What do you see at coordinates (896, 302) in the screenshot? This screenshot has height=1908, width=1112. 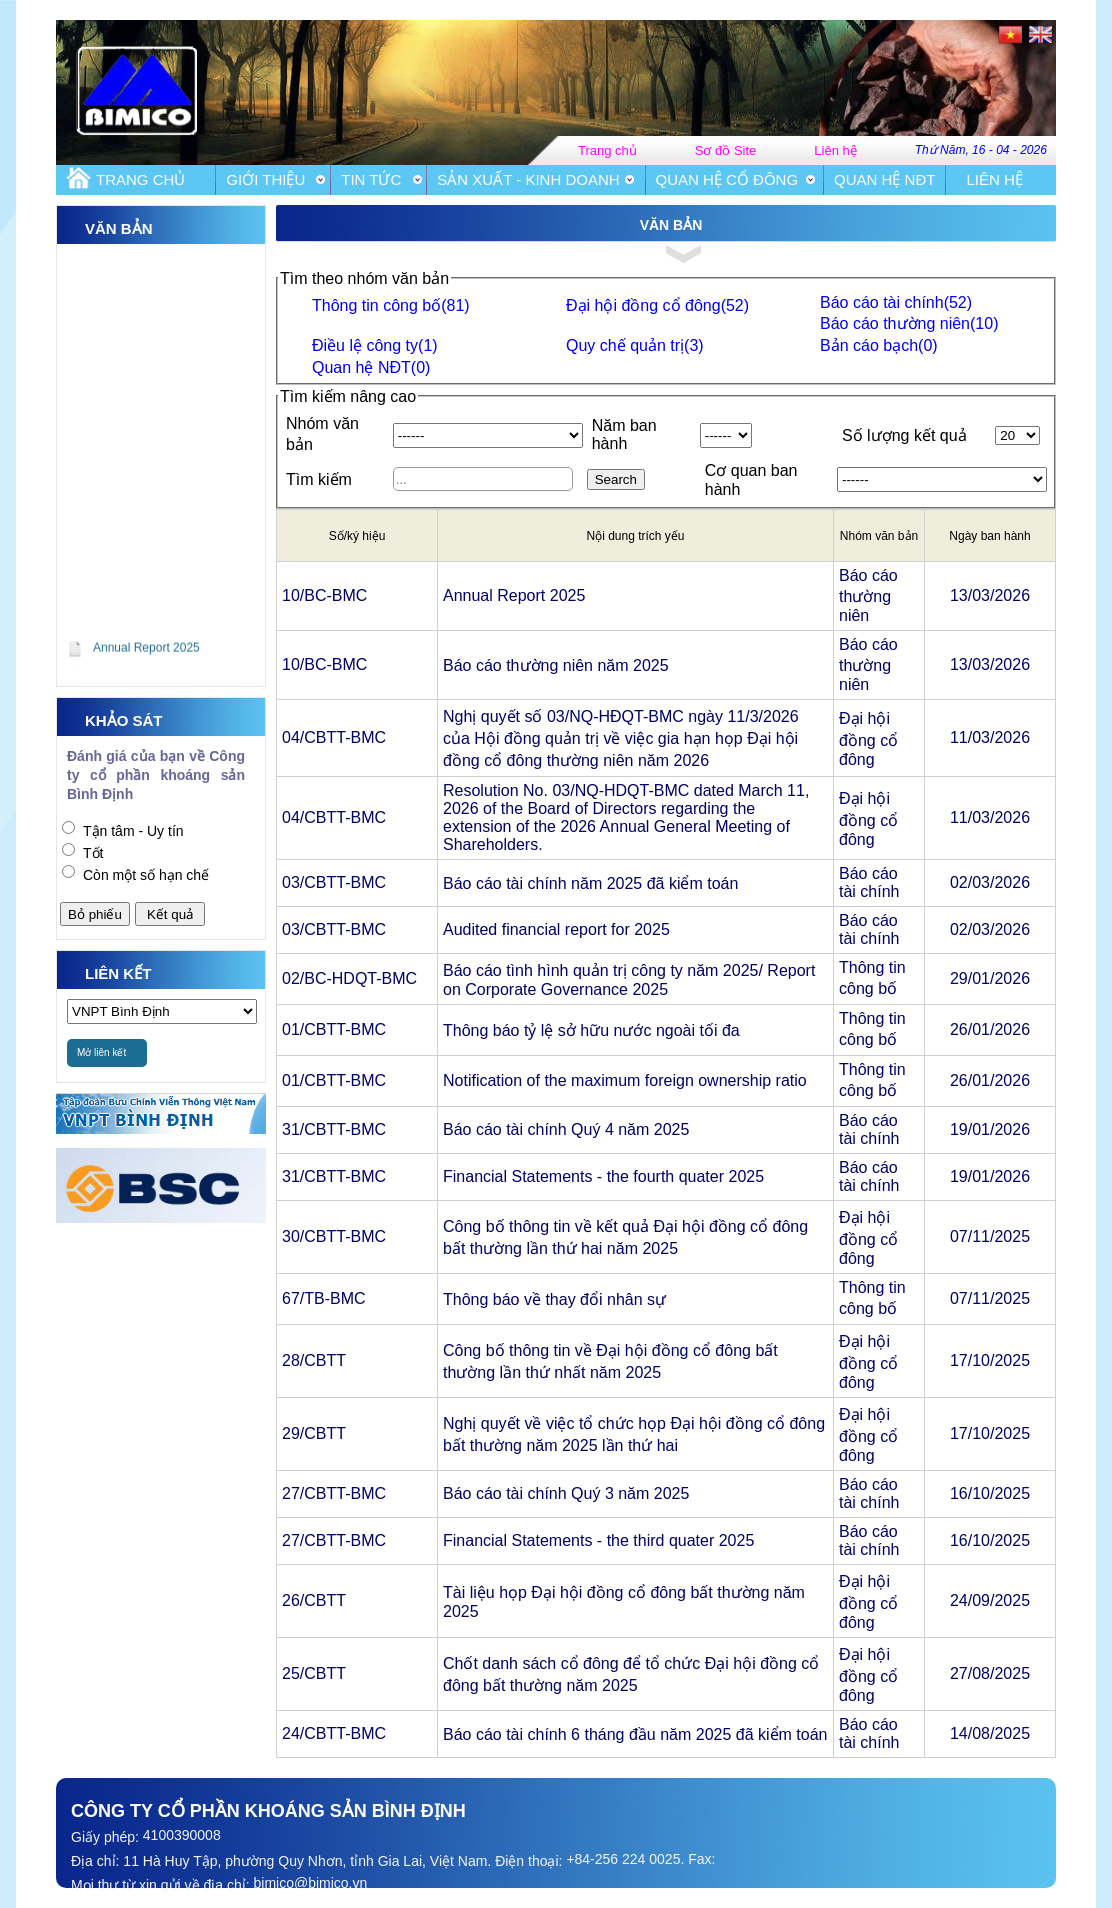 I see `Báo cáo tài chính` at bounding box center [896, 302].